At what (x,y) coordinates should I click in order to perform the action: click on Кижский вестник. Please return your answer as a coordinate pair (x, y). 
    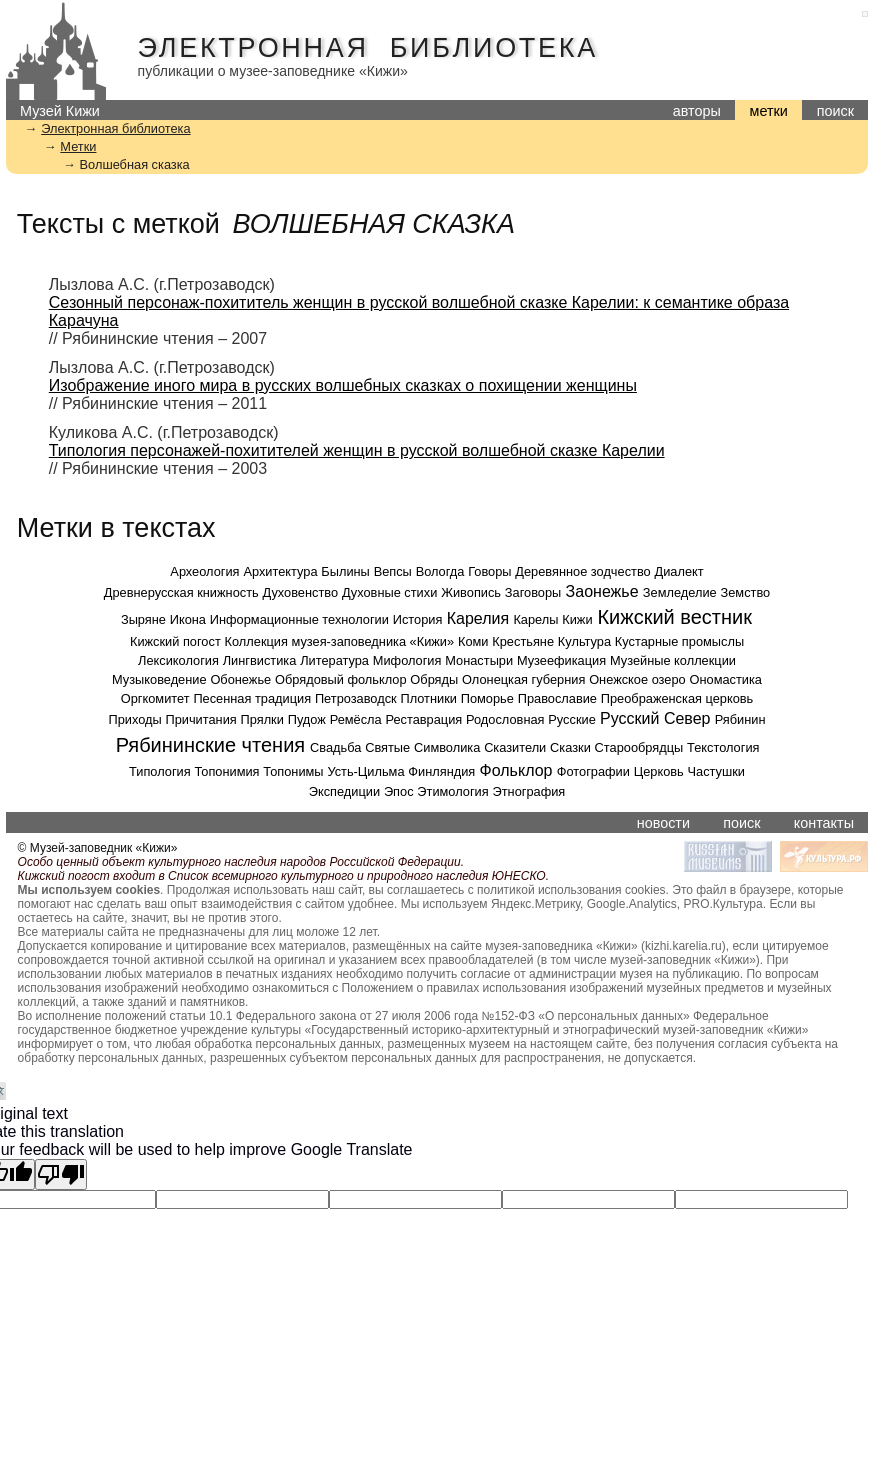
    Looking at the image, I should click on (674, 617).